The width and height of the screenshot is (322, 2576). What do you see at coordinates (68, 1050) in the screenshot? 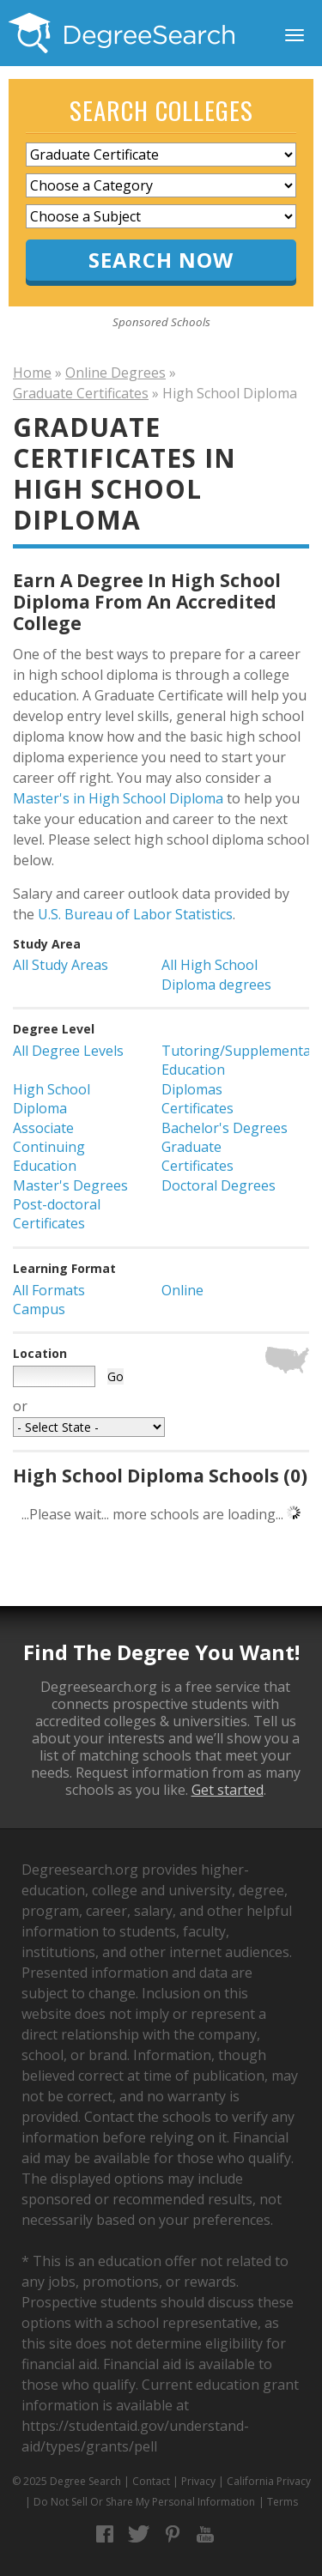
I see `All Degree Levels` at bounding box center [68, 1050].